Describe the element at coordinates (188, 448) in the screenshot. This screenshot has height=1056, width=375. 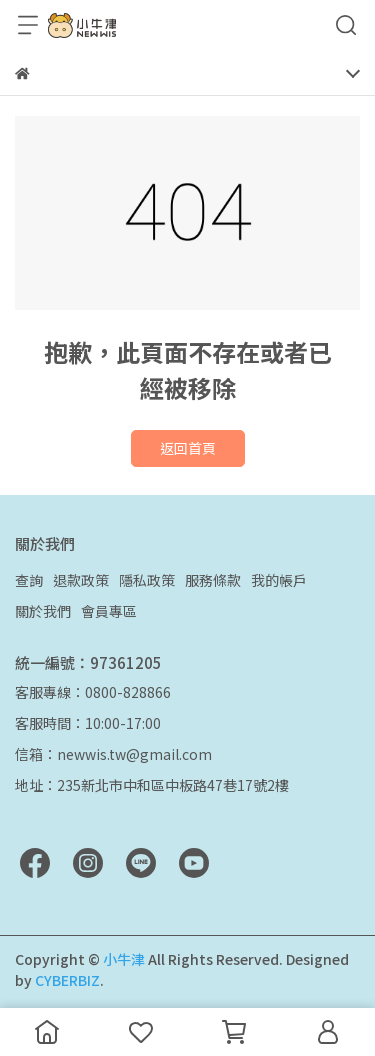
I see `返回首頁` at that location.